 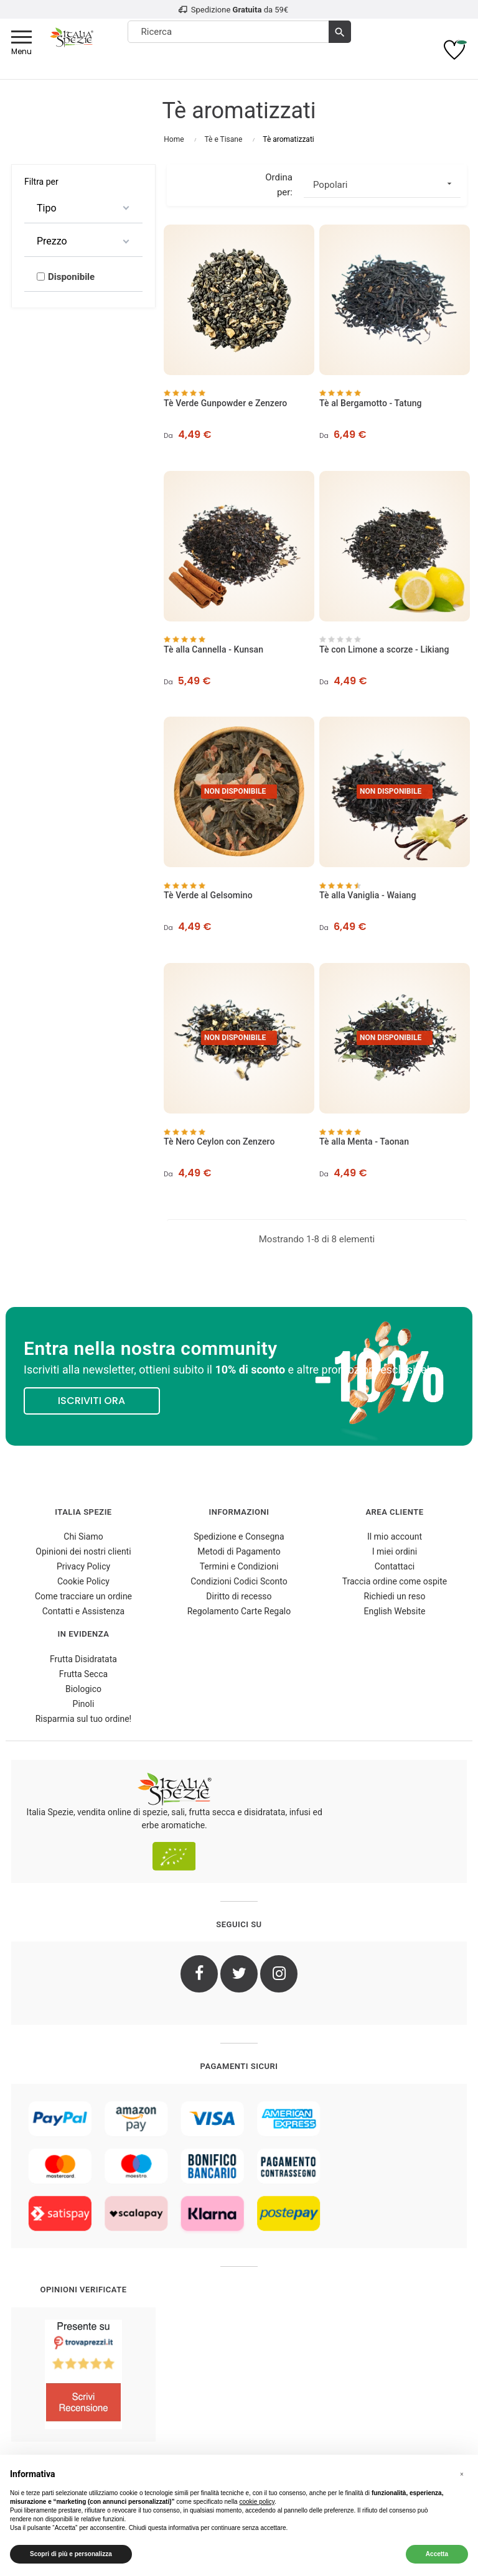 What do you see at coordinates (394, 1536) in the screenshot?
I see `Il mio account` at bounding box center [394, 1536].